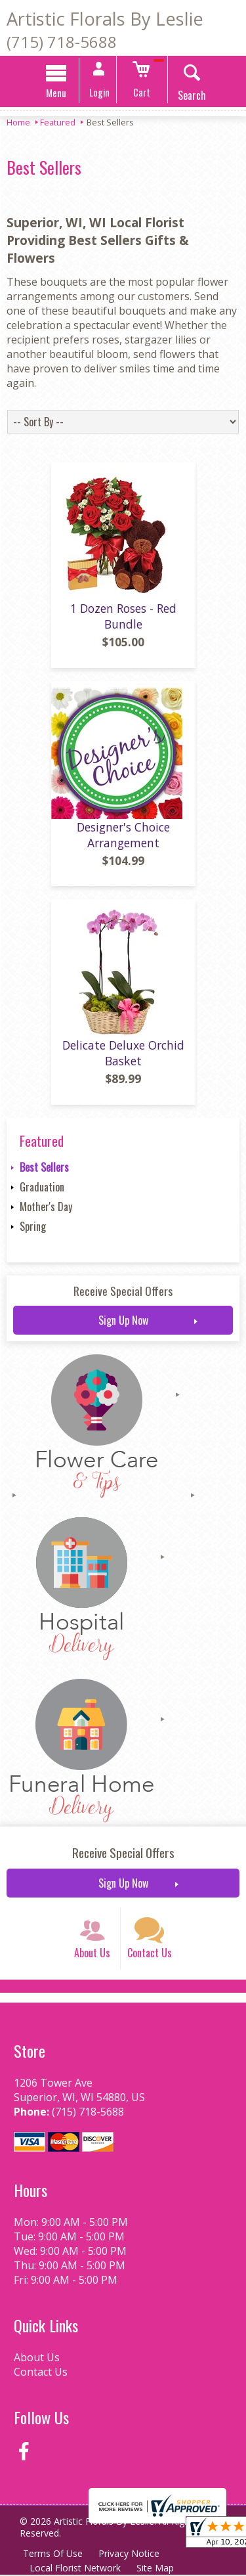 The image size is (246, 2576). What do you see at coordinates (33, 1227) in the screenshot?
I see `Spring` at bounding box center [33, 1227].